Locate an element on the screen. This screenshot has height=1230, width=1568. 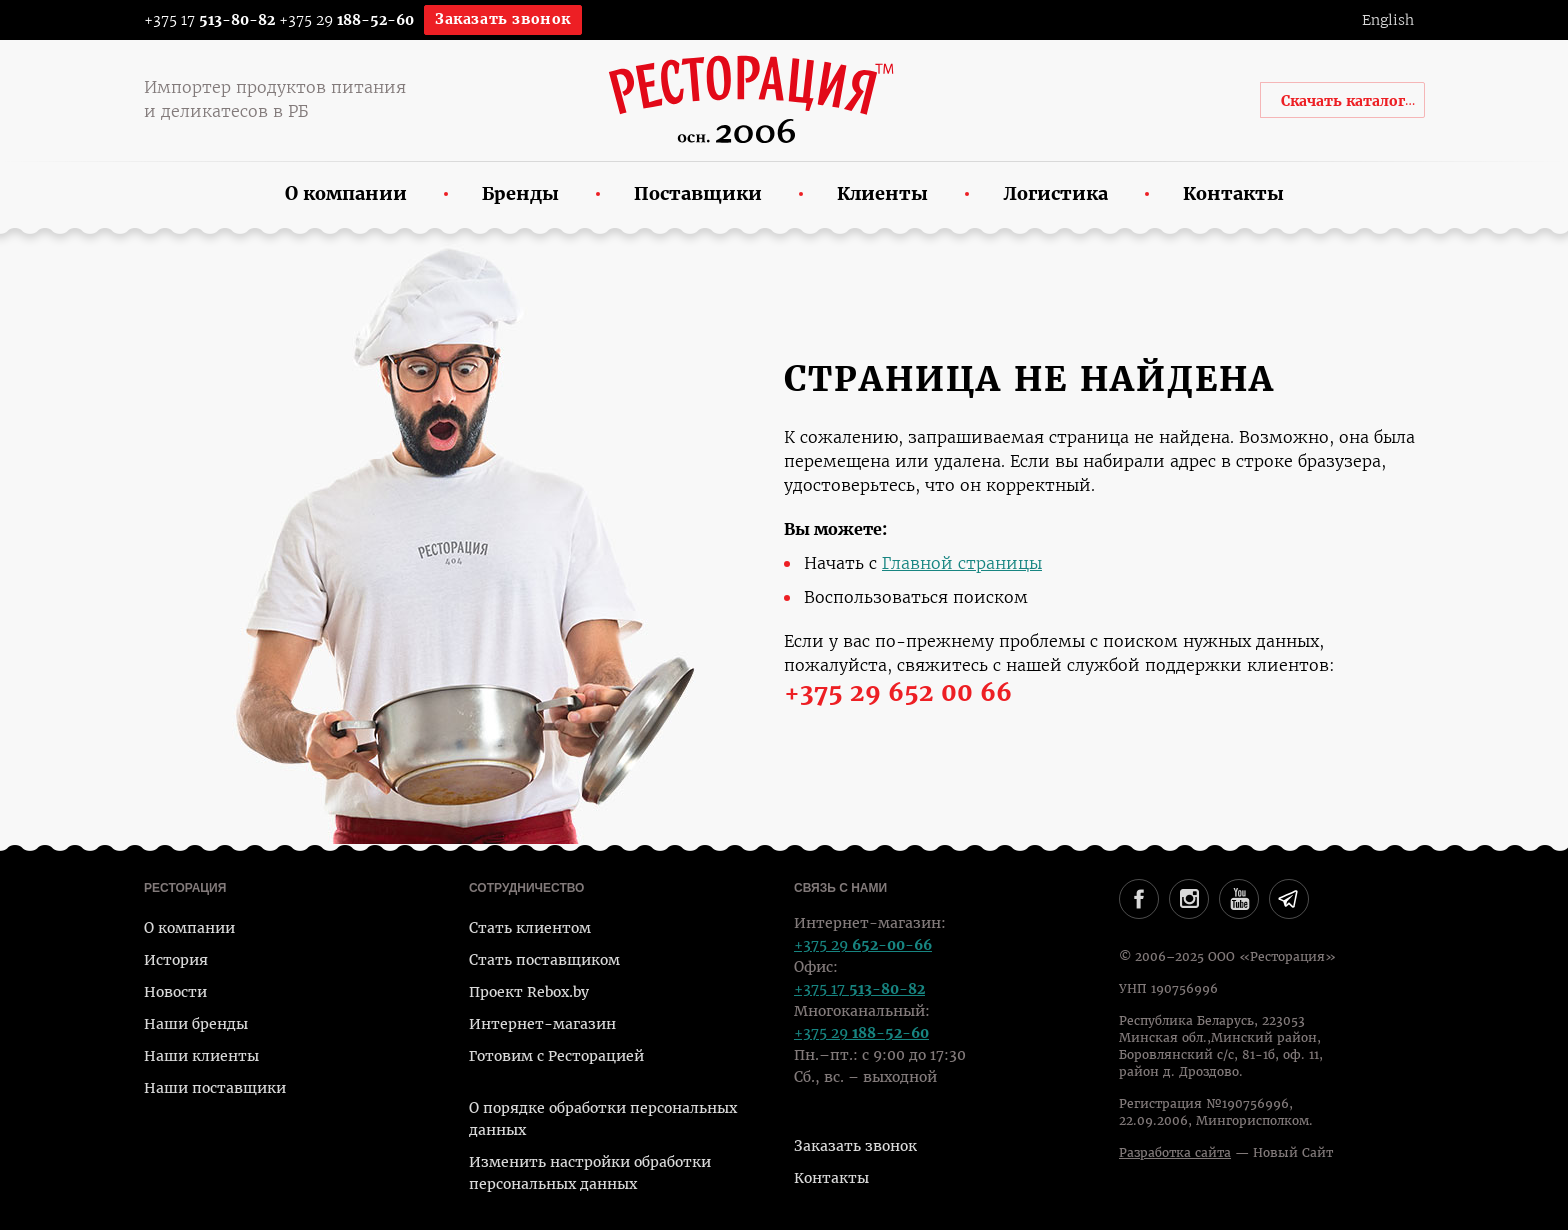
Главной страницы is located at coordinates (962, 563).